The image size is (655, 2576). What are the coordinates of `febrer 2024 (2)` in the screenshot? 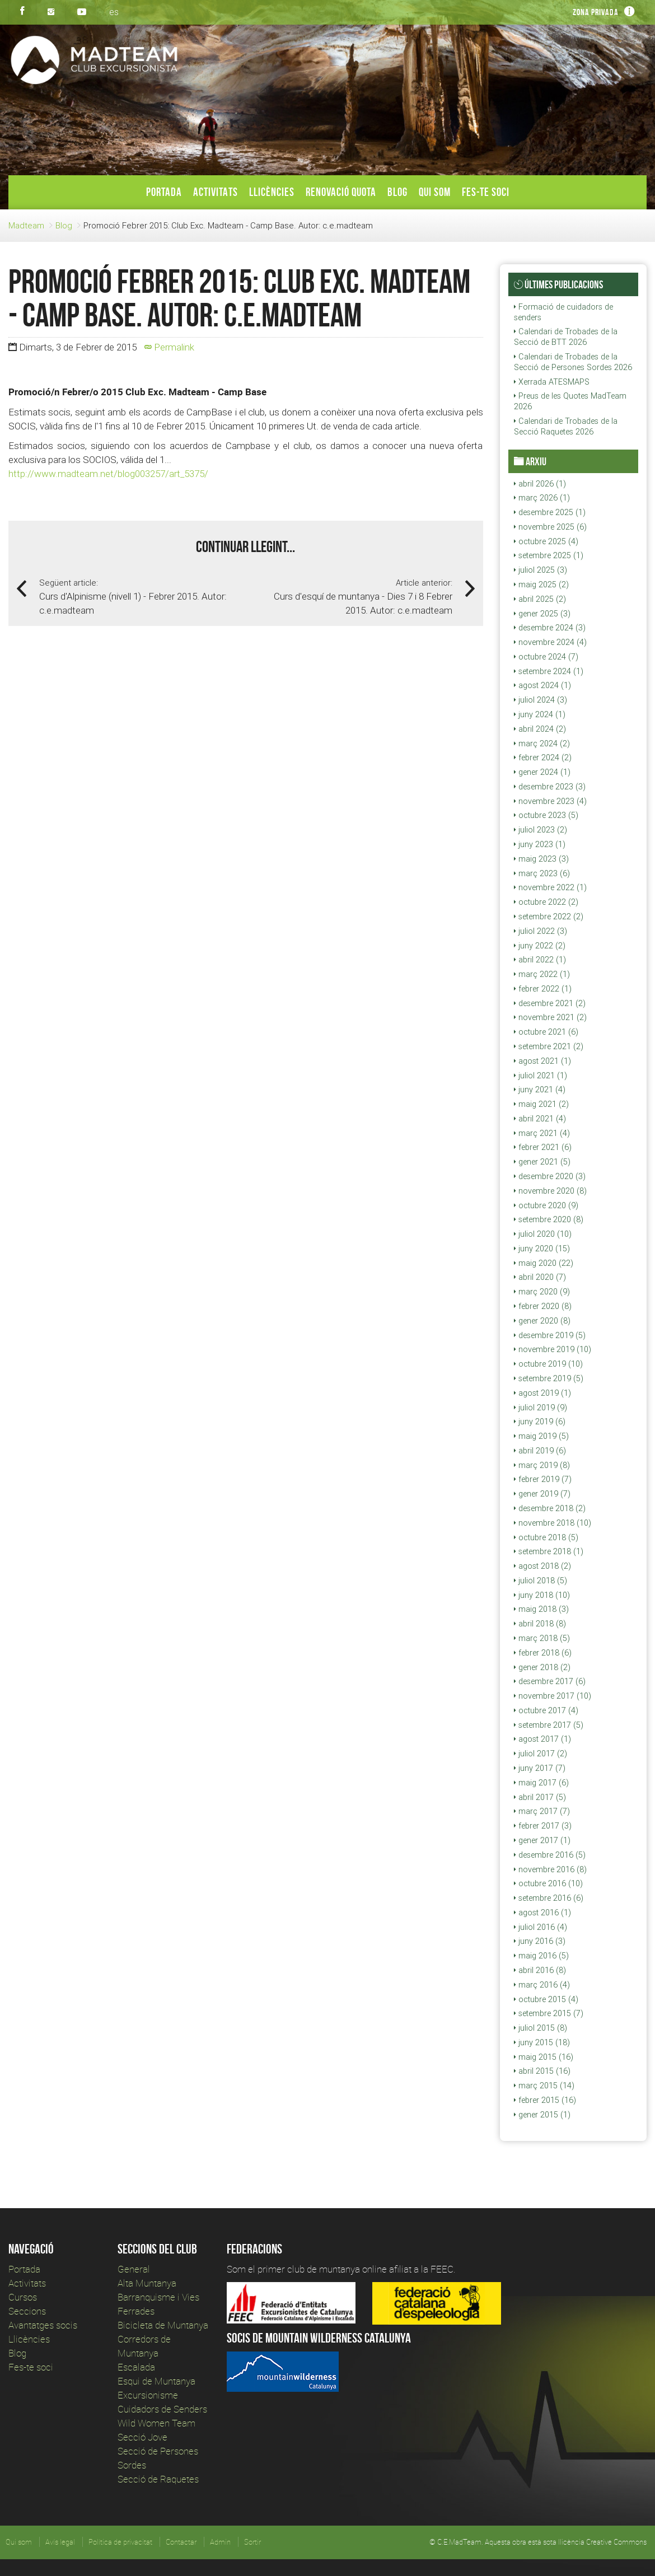 It's located at (543, 757).